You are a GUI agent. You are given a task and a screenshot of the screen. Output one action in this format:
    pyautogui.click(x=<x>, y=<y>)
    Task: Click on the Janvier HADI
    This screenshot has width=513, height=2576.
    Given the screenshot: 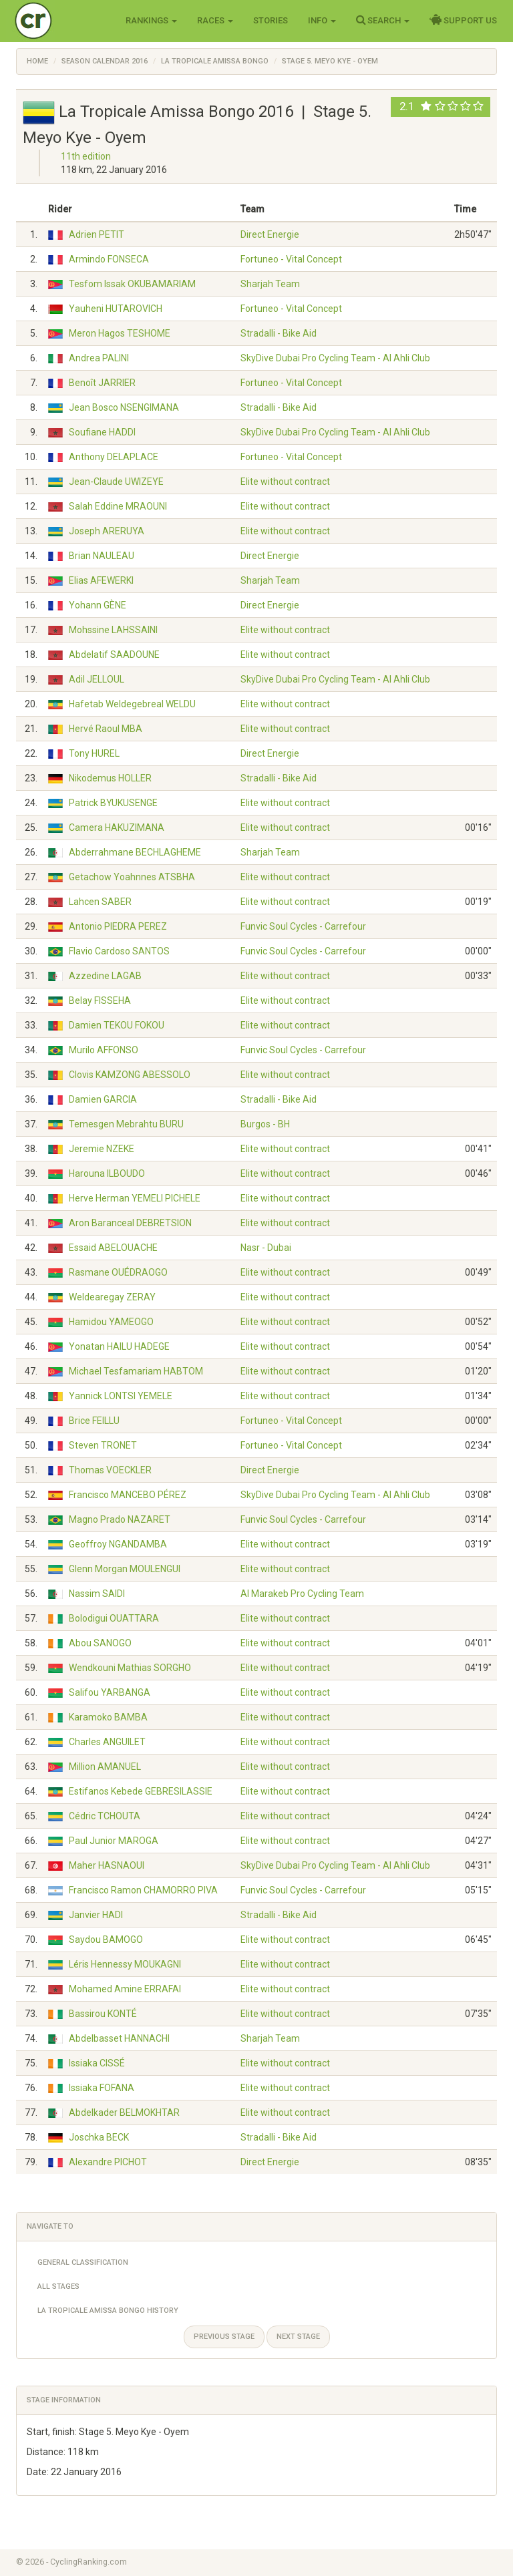 What is the action you would take?
    pyautogui.click(x=96, y=1914)
    